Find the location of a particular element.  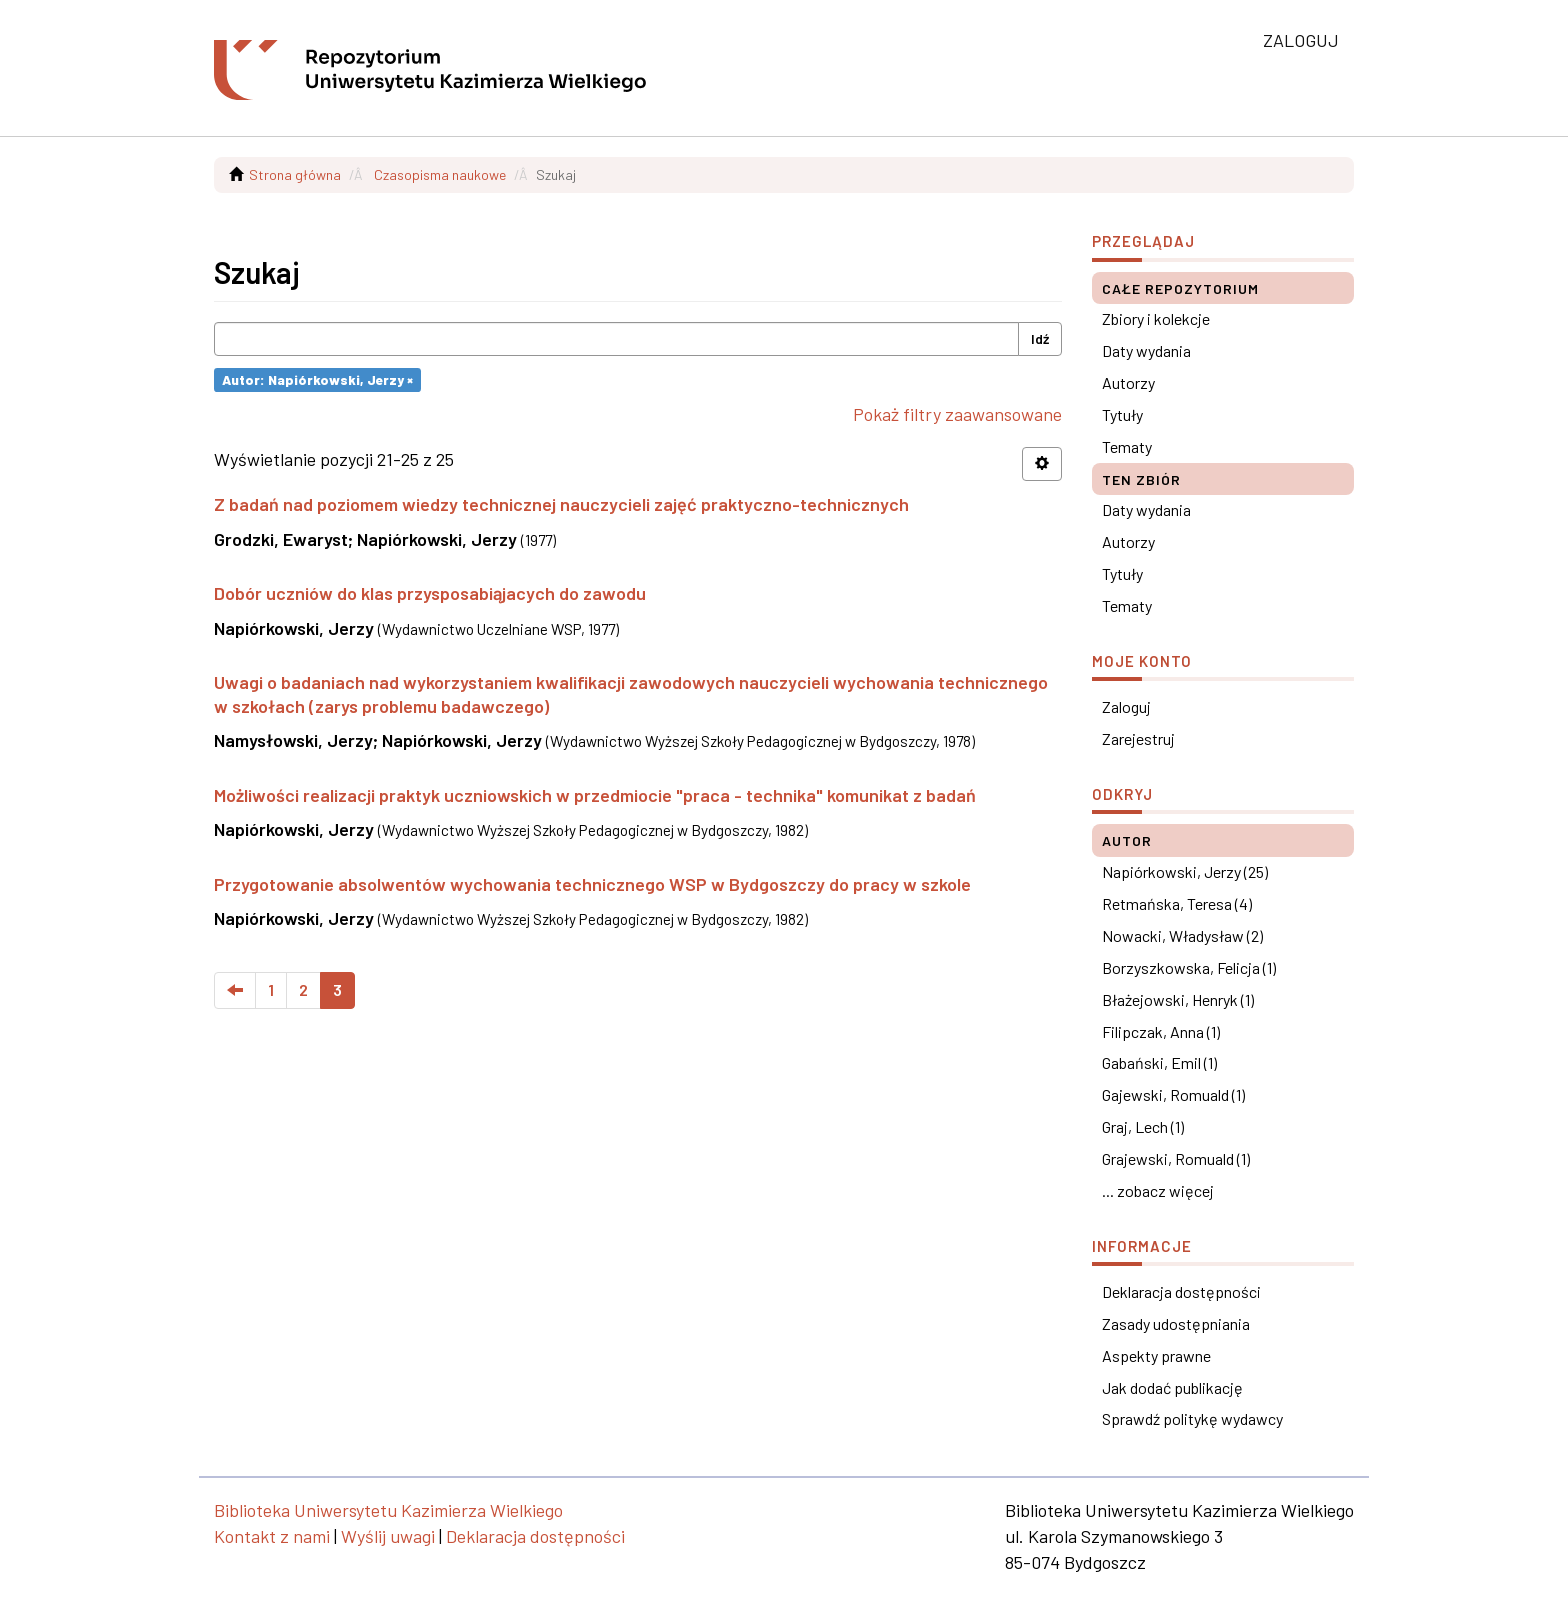

Zaloguj is located at coordinates (1126, 706).